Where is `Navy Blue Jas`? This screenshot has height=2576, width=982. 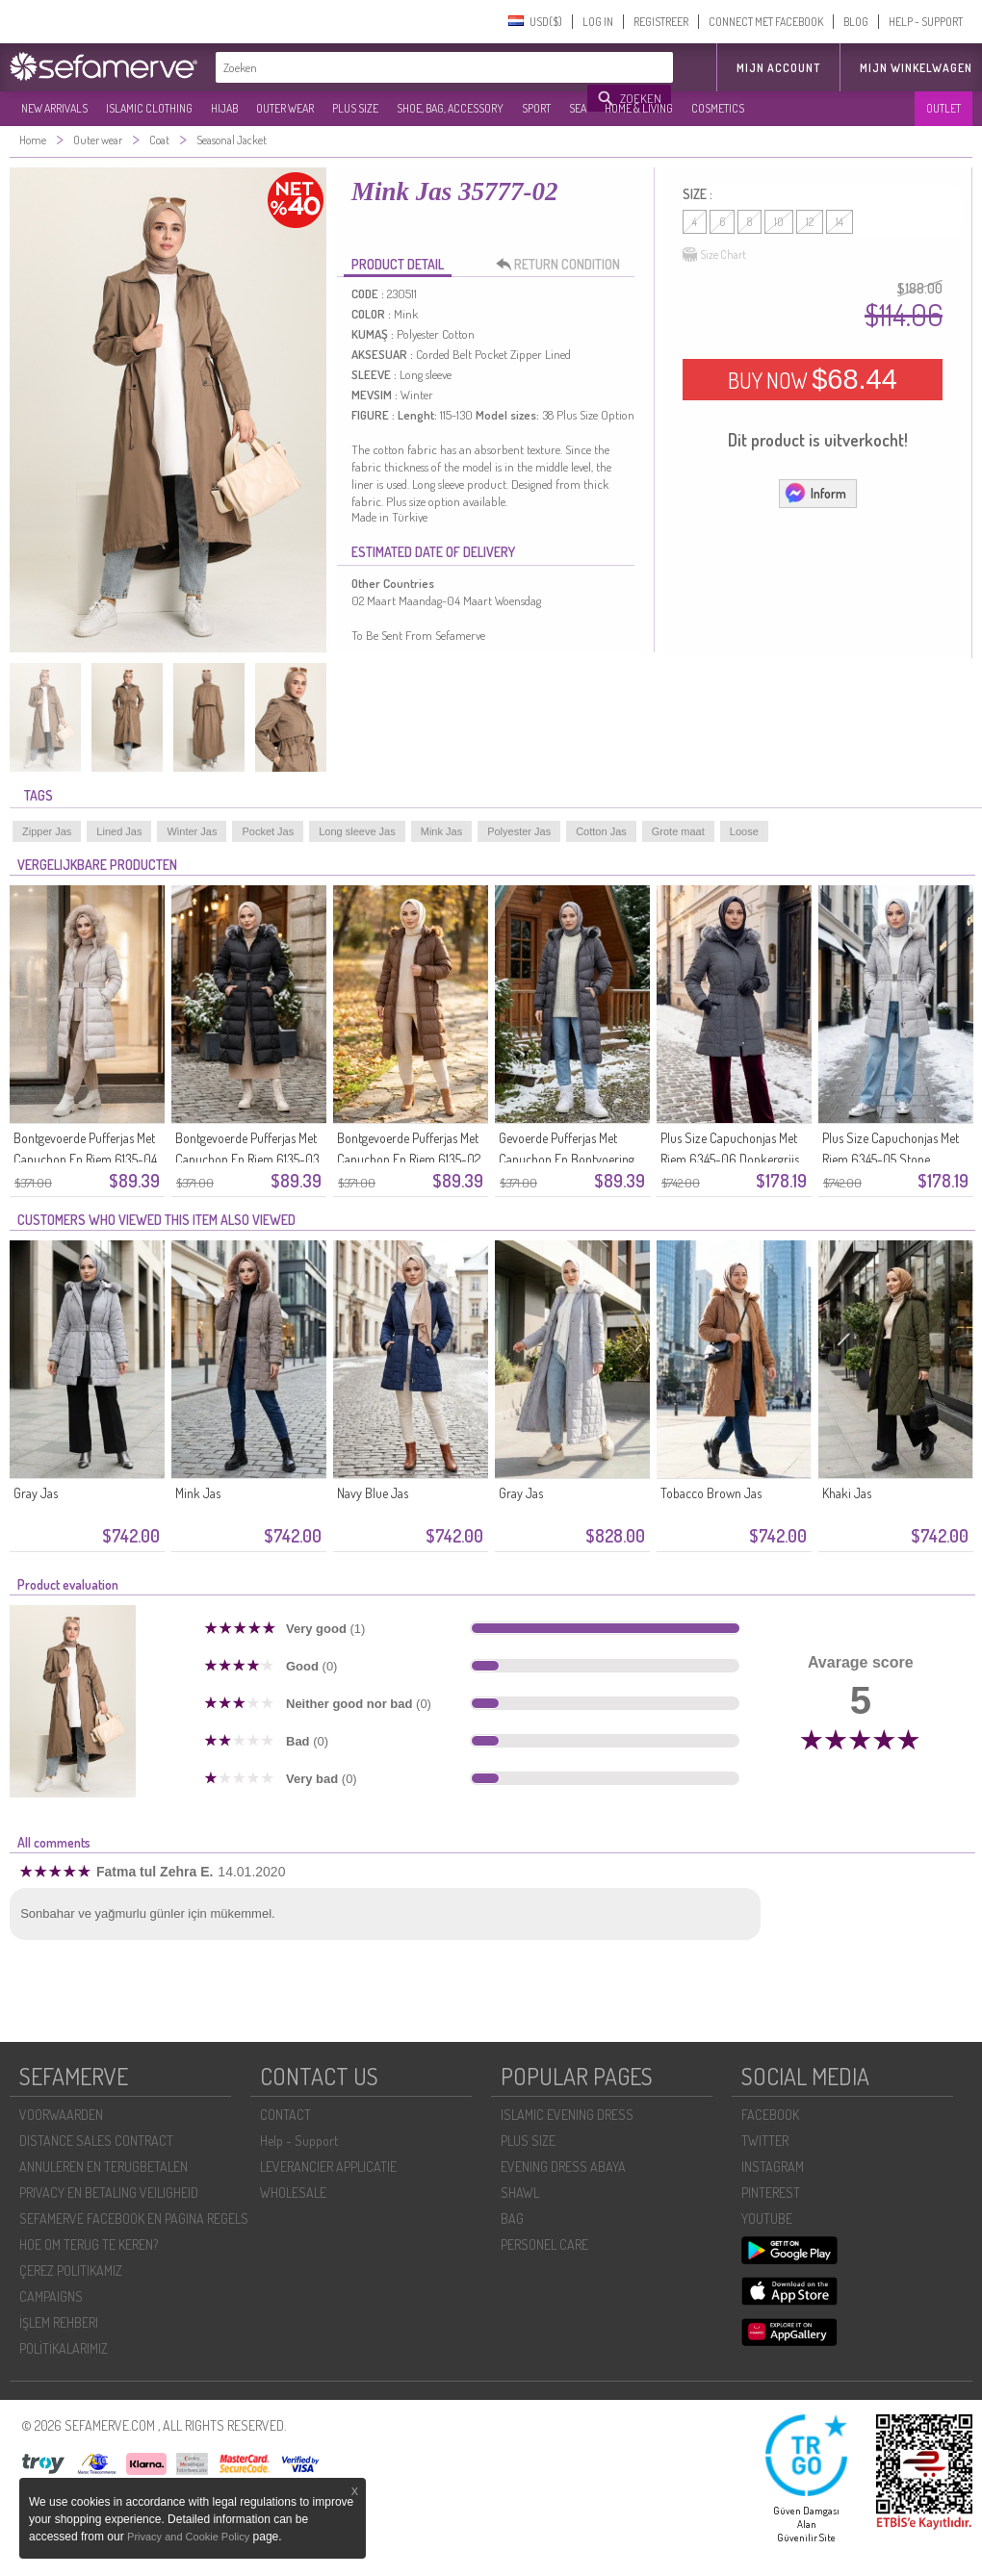
Navy Blue Jas is located at coordinates (372, 1493).